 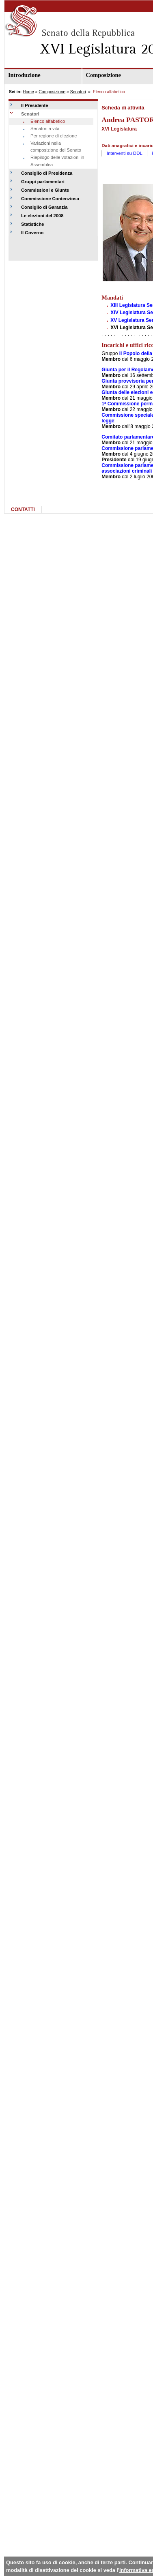 What do you see at coordinates (44, 207) in the screenshot?
I see `Consiglio di Garanzia` at bounding box center [44, 207].